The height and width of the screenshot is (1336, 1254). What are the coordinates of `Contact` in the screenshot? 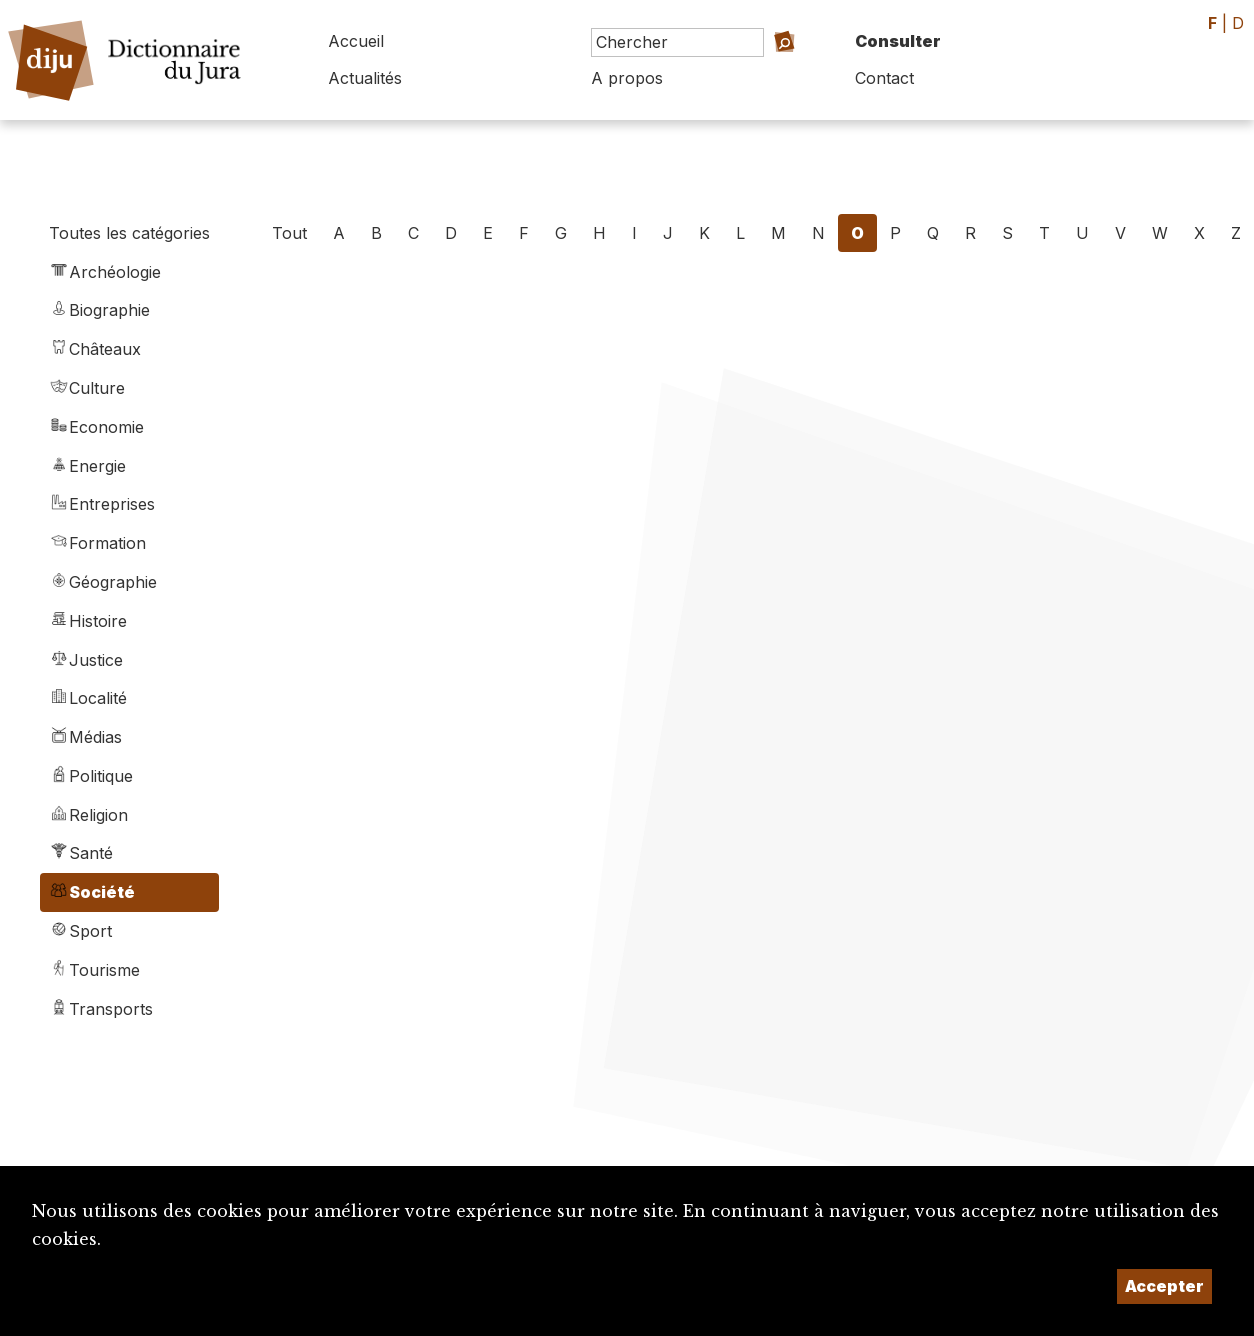 It's located at (884, 78).